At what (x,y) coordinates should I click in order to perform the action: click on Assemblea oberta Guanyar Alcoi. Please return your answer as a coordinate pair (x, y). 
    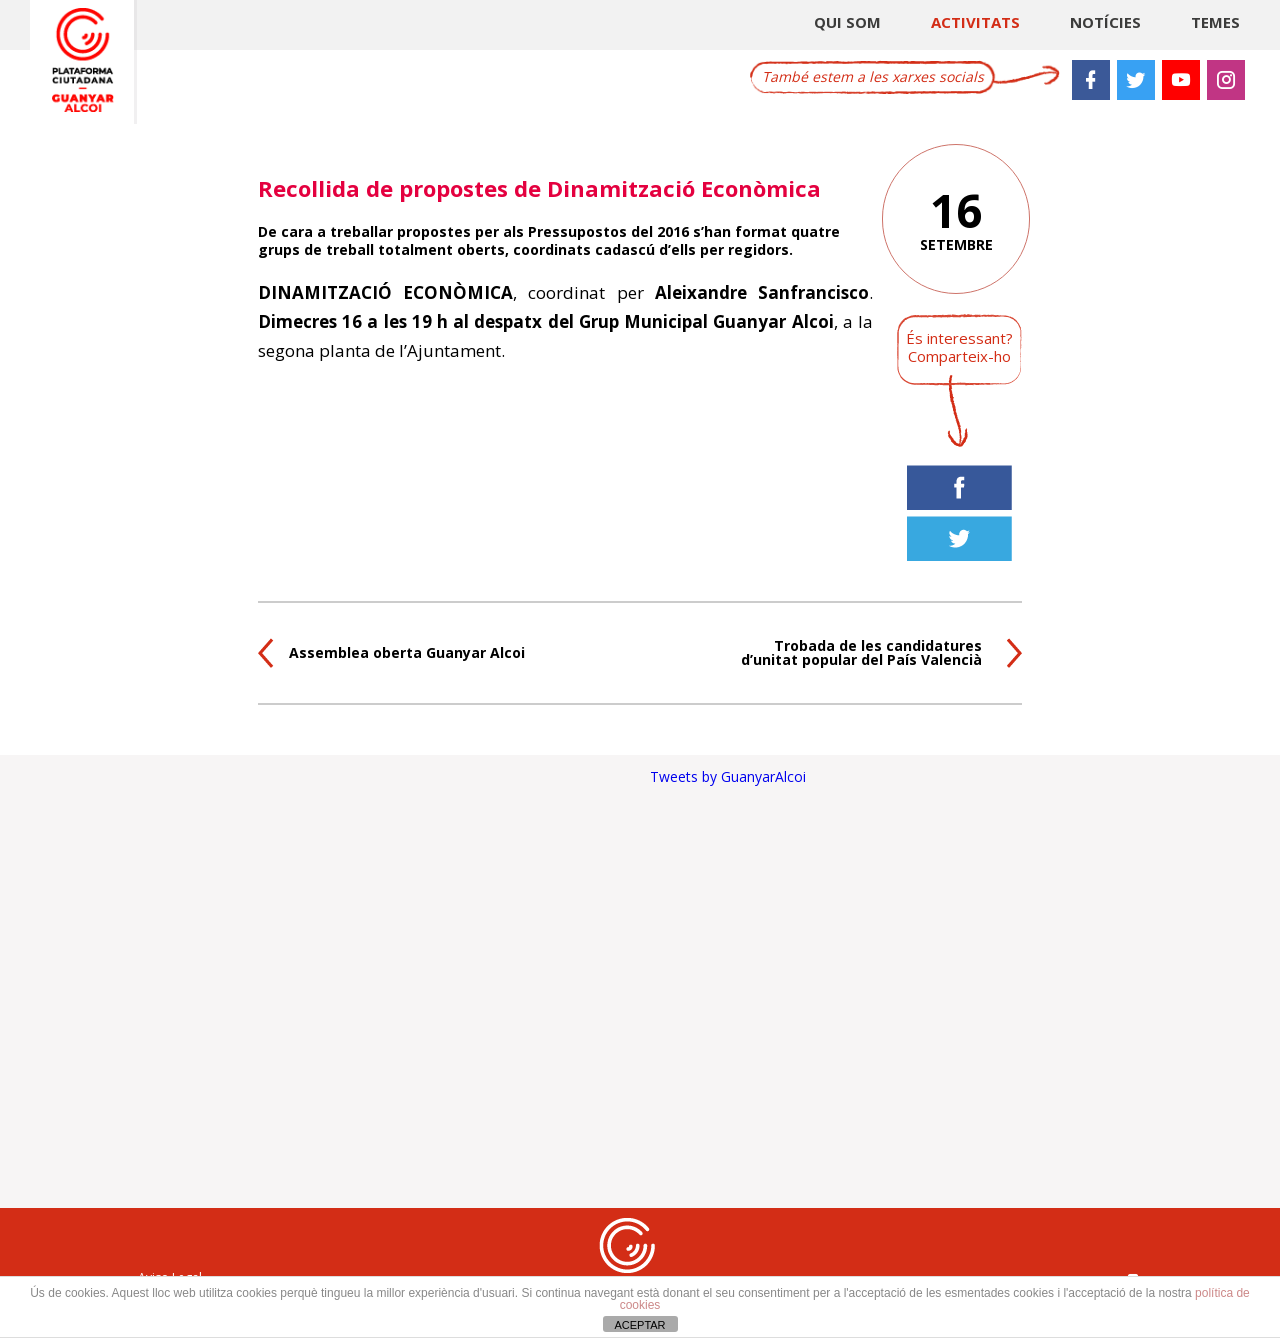
    Looking at the image, I should click on (407, 652).